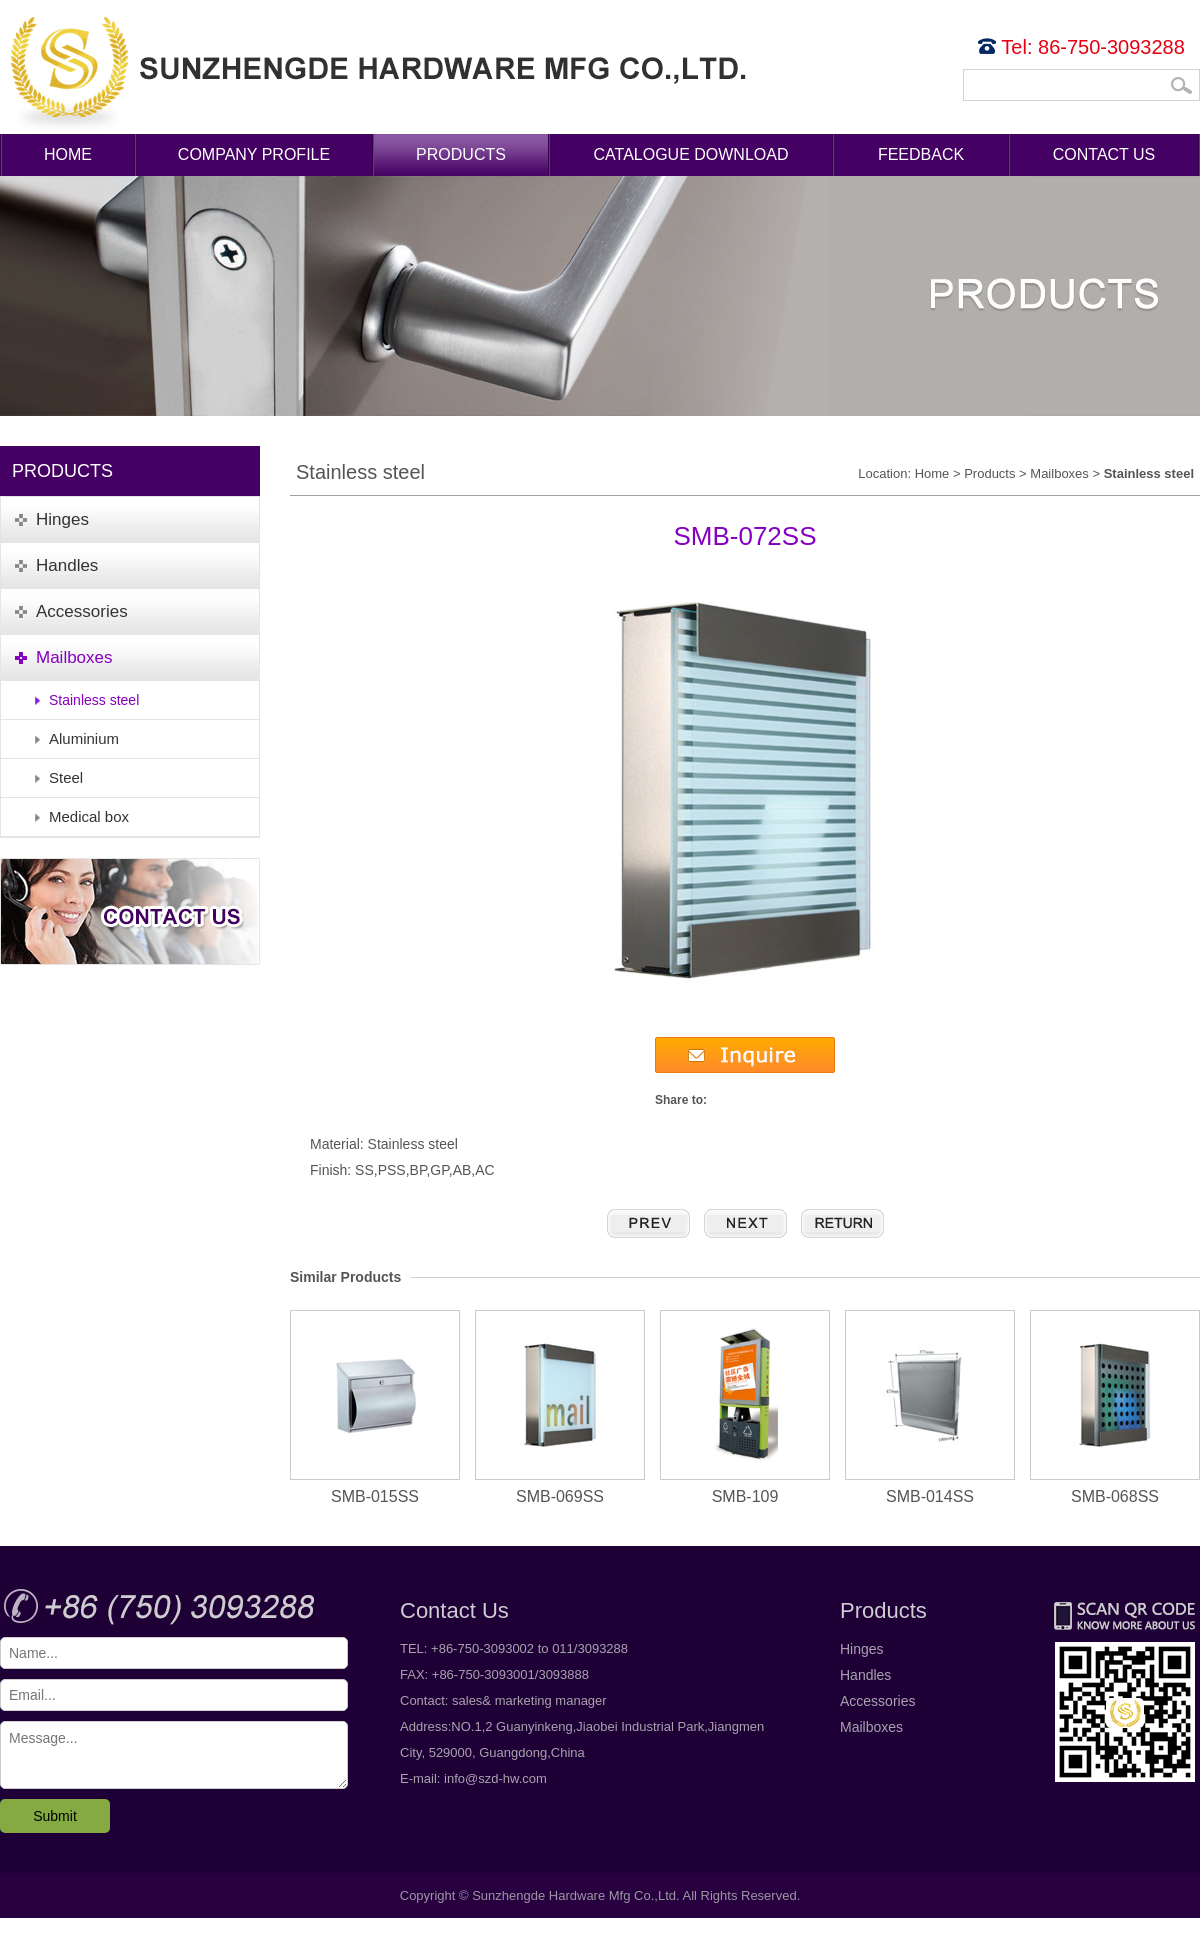 Image resolution: width=1200 pixels, height=1933 pixels. What do you see at coordinates (461, 154) in the screenshot?
I see `Products` at bounding box center [461, 154].